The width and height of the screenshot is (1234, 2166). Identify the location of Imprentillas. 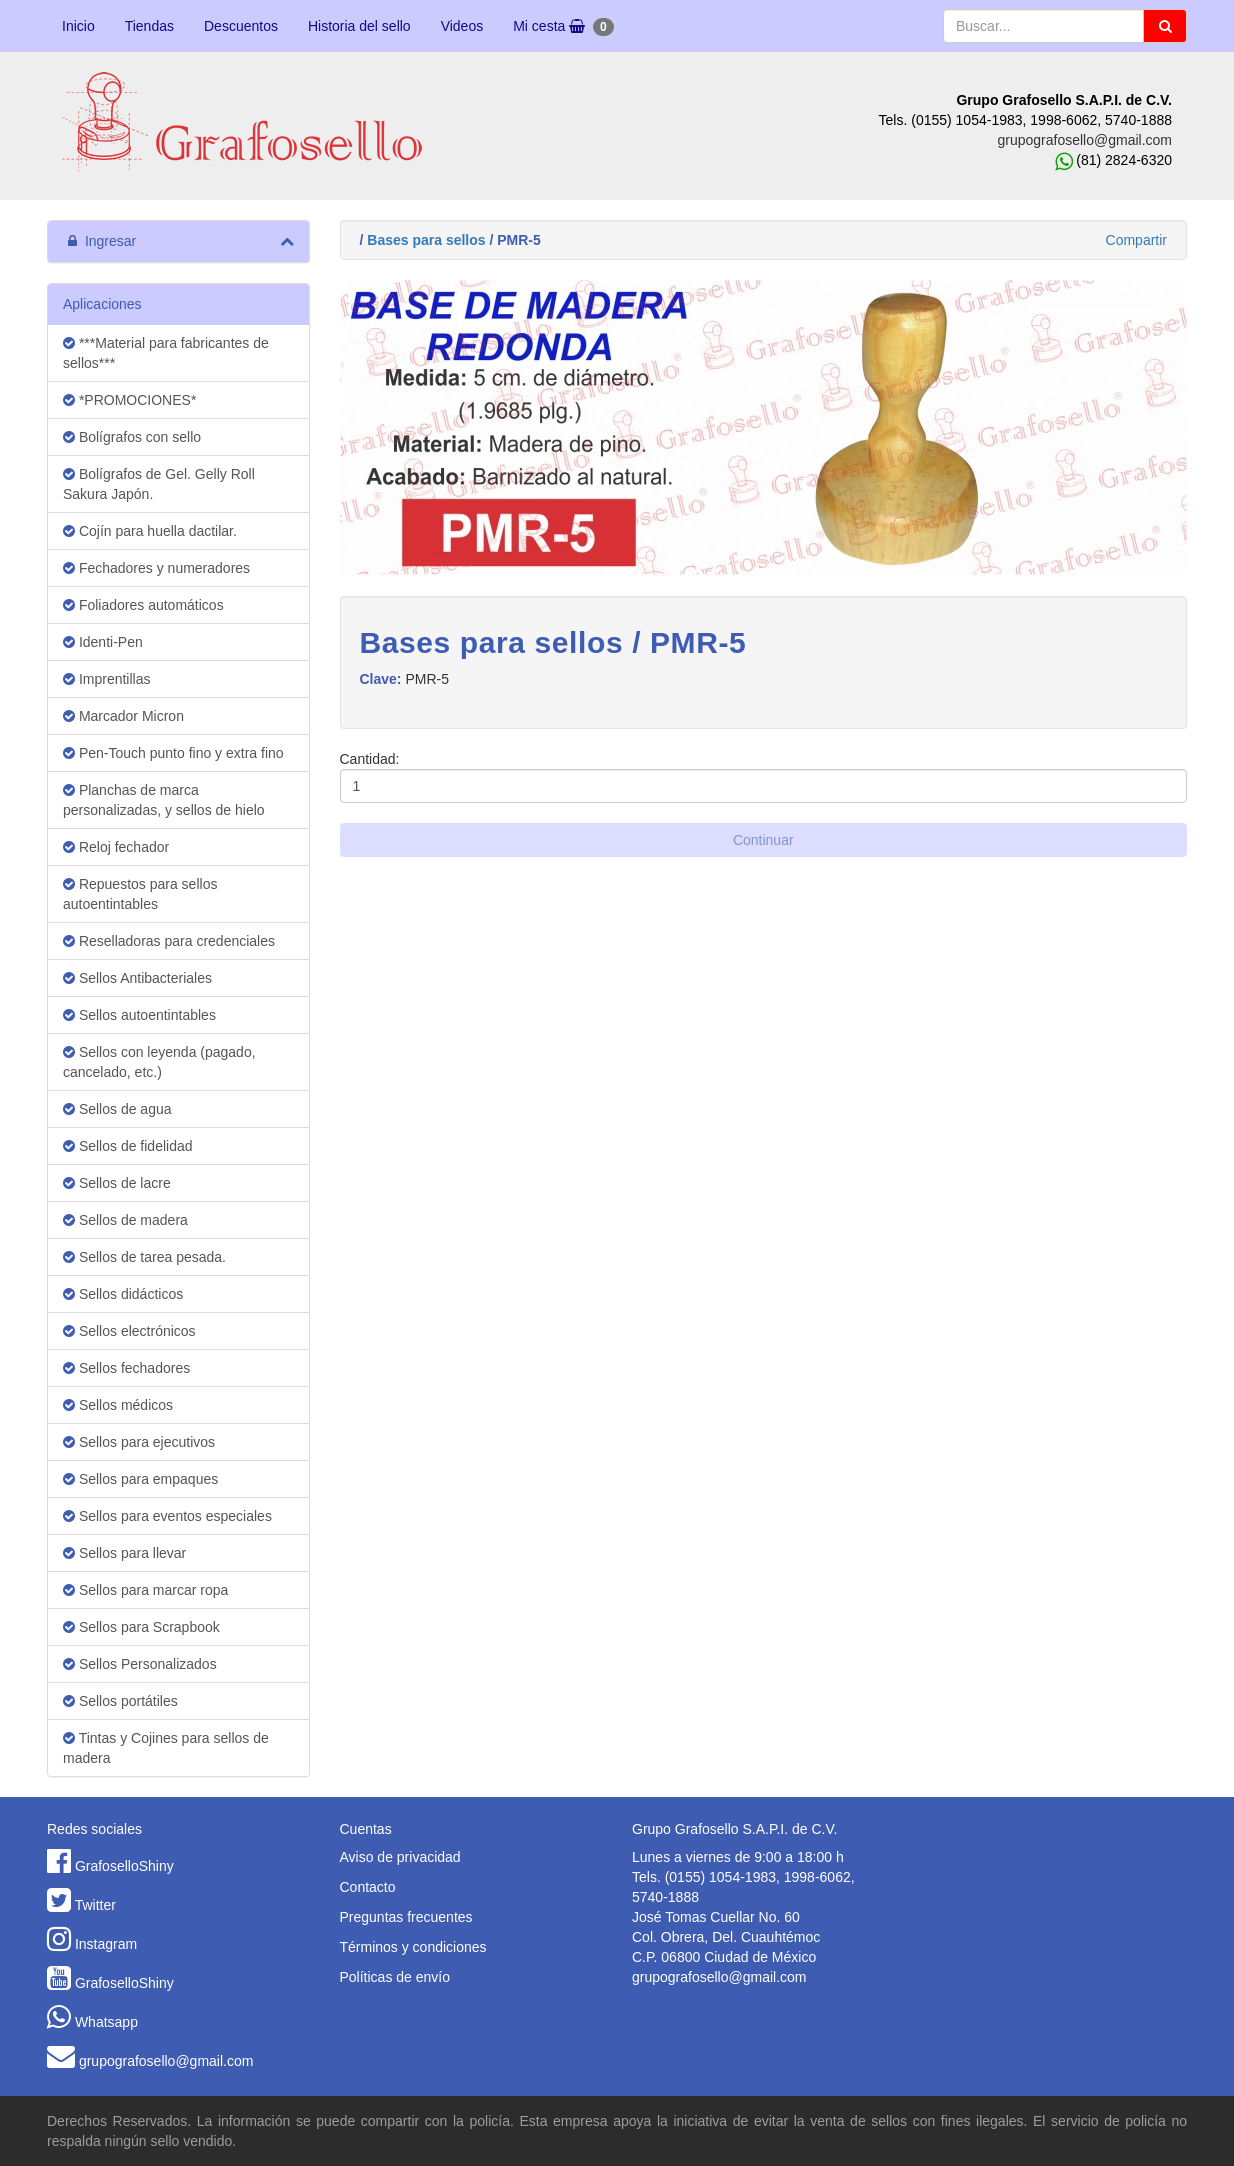
(106, 679).